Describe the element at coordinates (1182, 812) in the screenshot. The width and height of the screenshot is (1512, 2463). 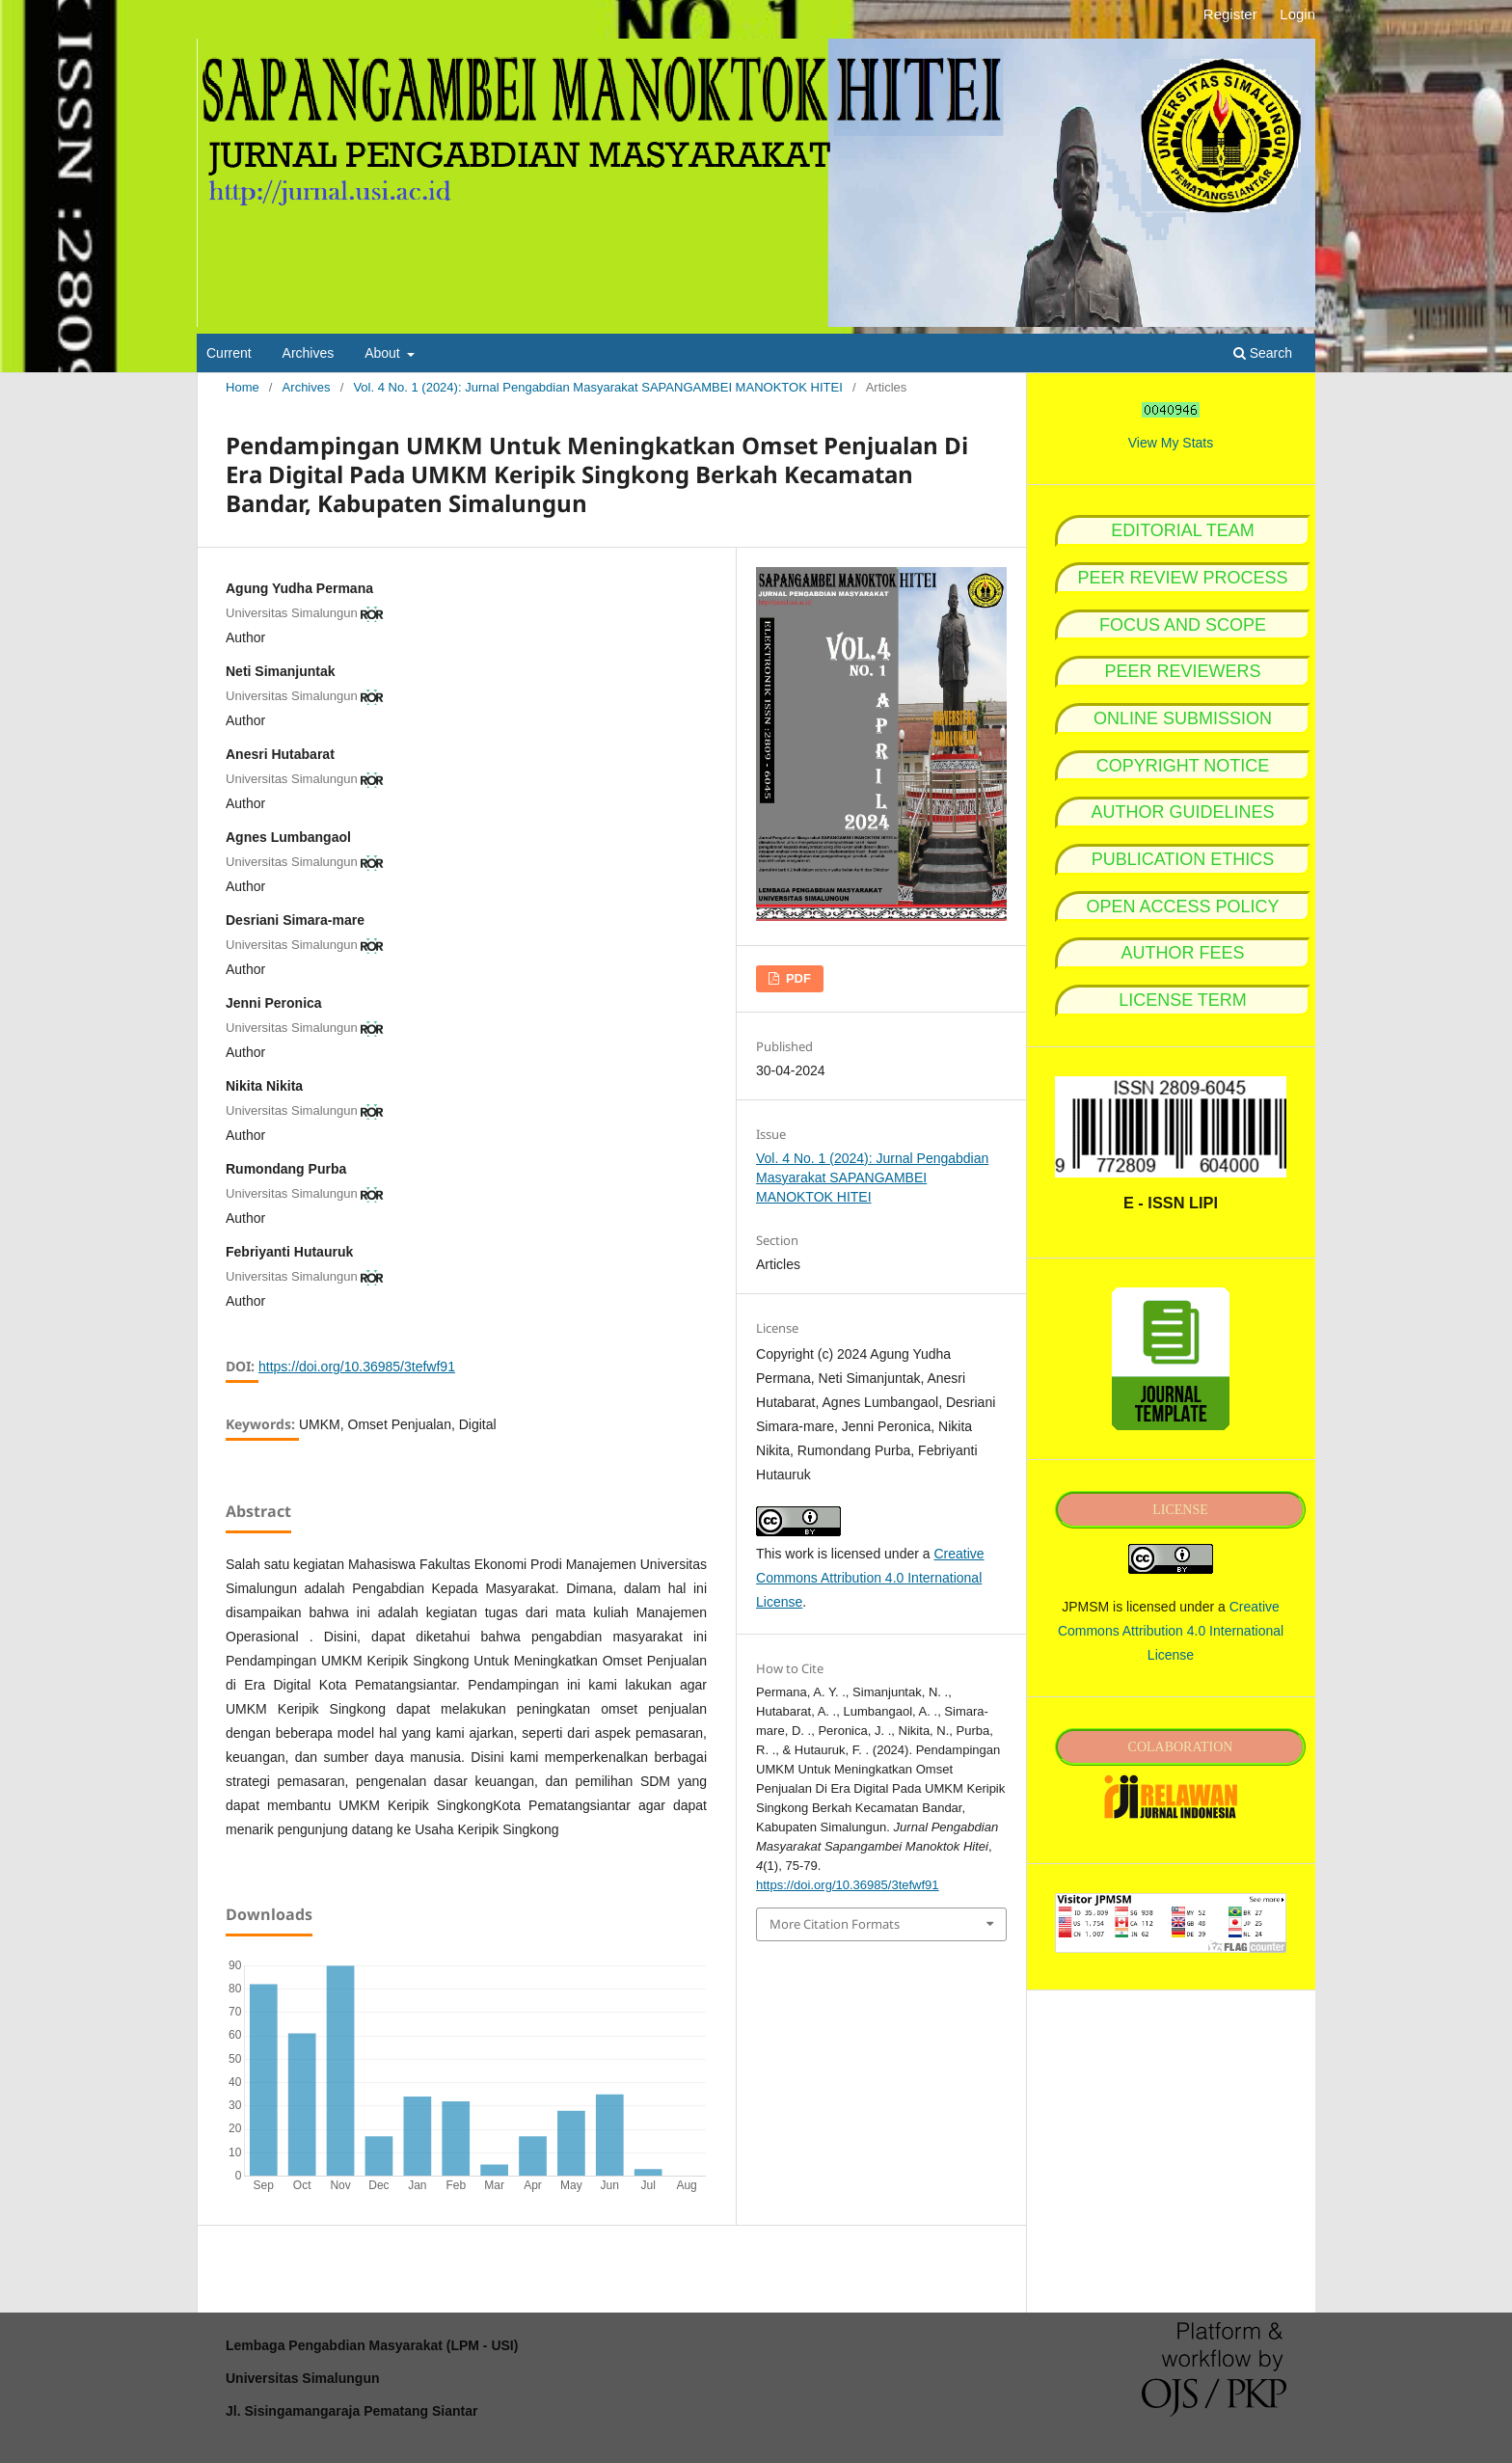
I see `AUTHOR GUIDELINES` at that location.